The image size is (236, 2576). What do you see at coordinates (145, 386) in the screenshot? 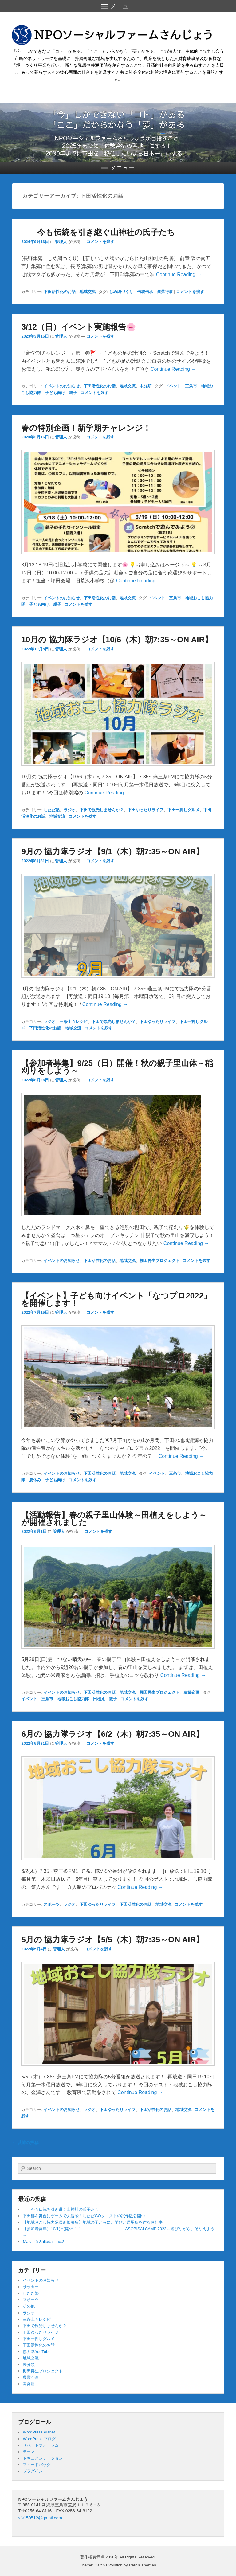
I see `未分類` at bounding box center [145, 386].